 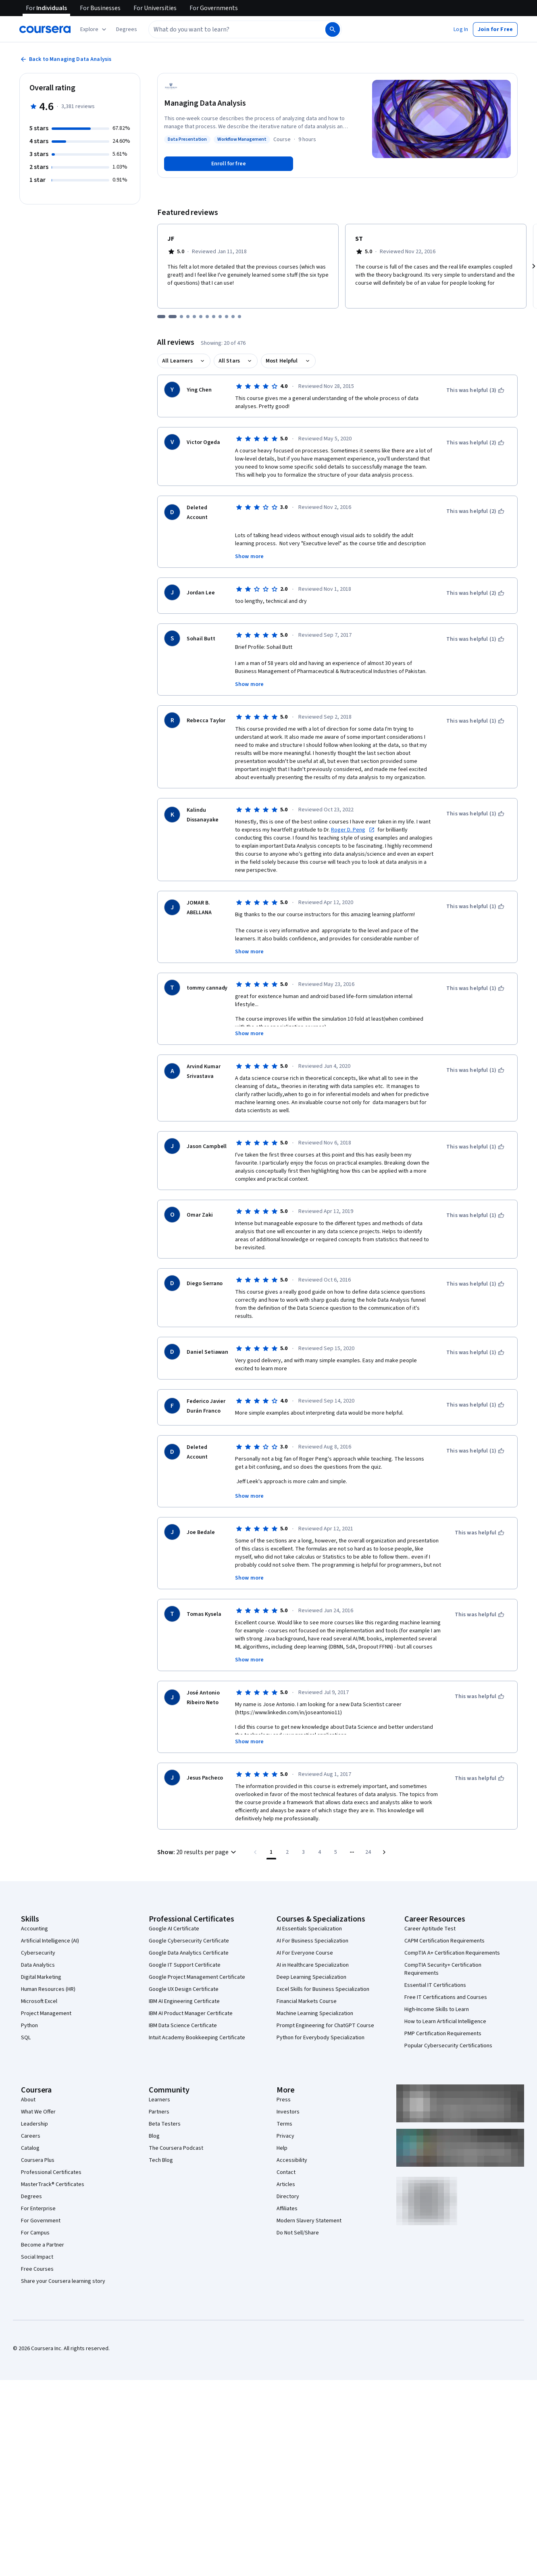 What do you see at coordinates (332, 29) in the screenshot?
I see `[Search]` at bounding box center [332, 29].